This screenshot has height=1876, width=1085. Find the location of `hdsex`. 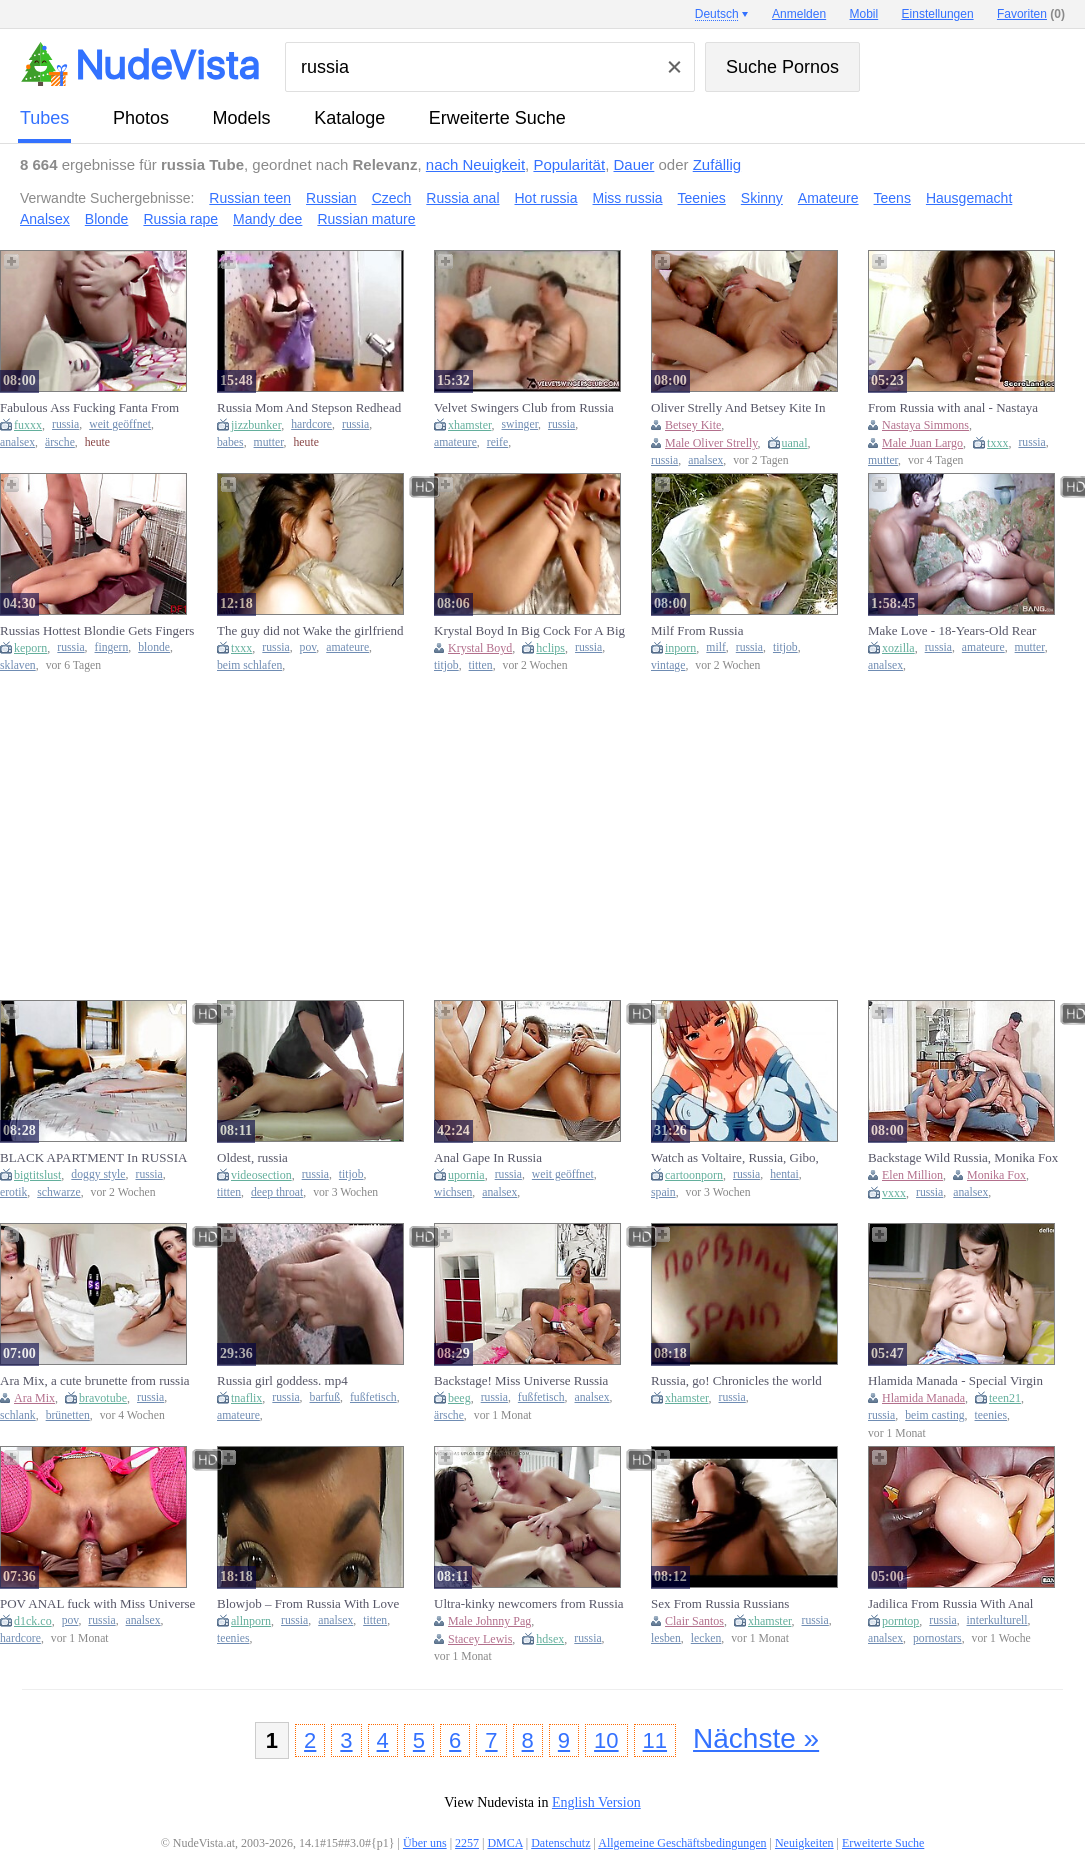

hdsex is located at coordinates (550, 1639).